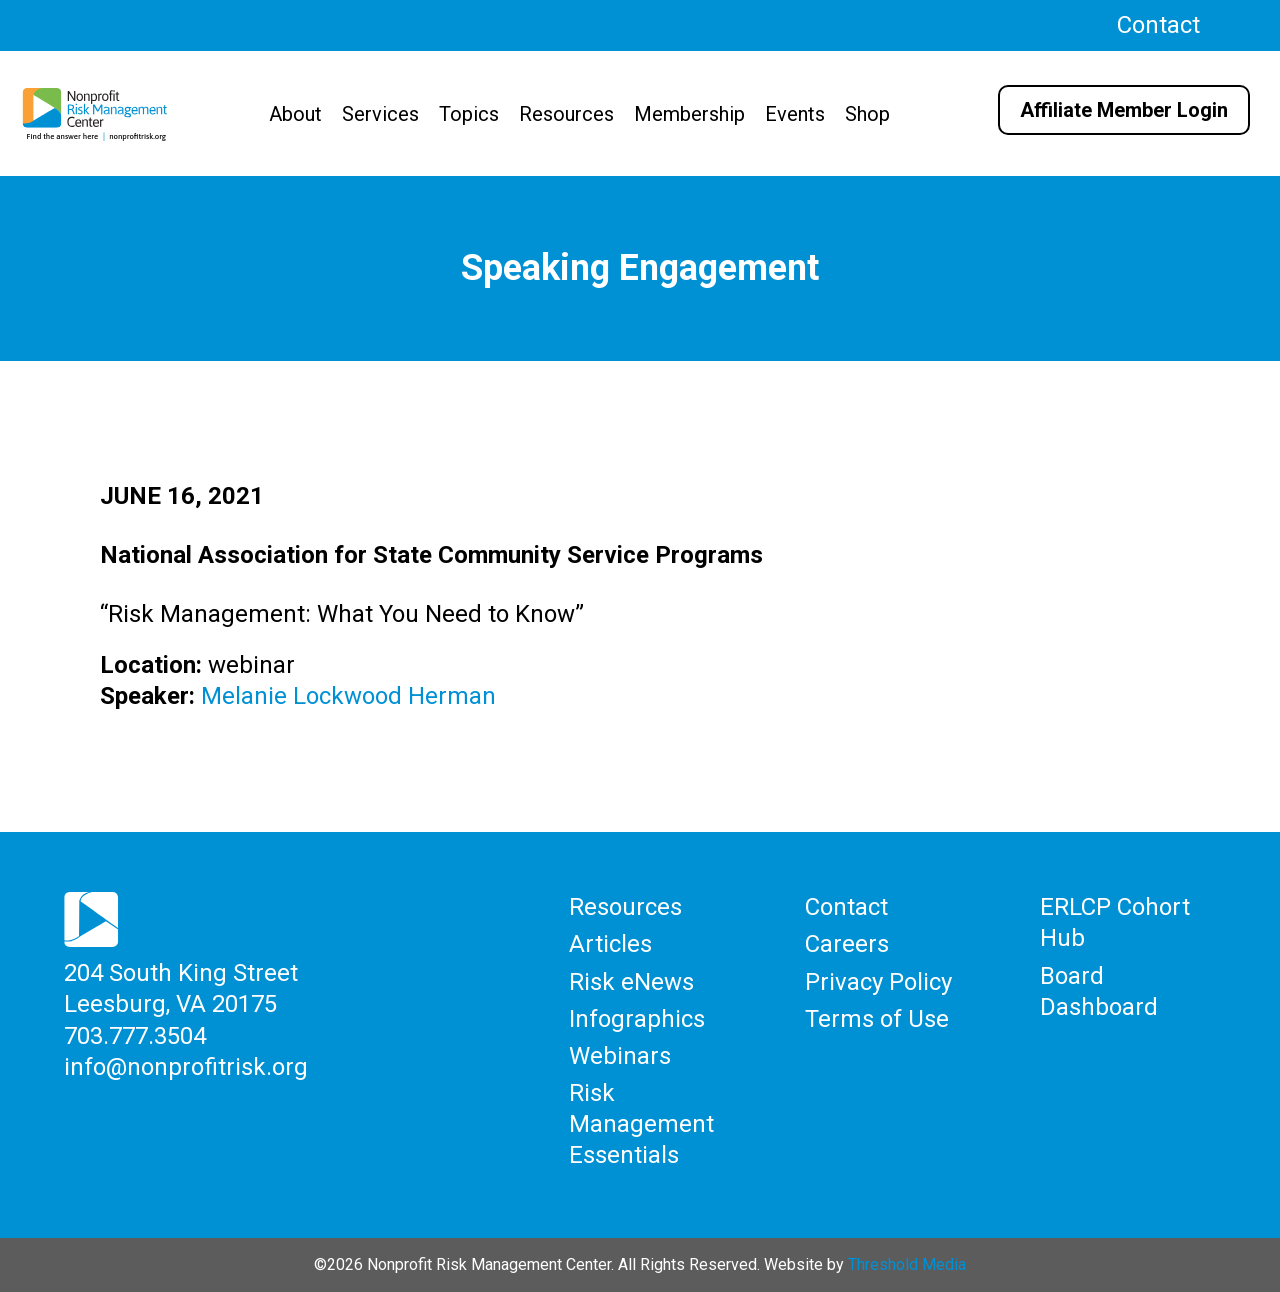 The image size is (1280, 1292). What do you see at coordinates (186, 1067) in the screenshot?
I see `info@nonprofitrisk.org` at bounding box center [186, 1067].